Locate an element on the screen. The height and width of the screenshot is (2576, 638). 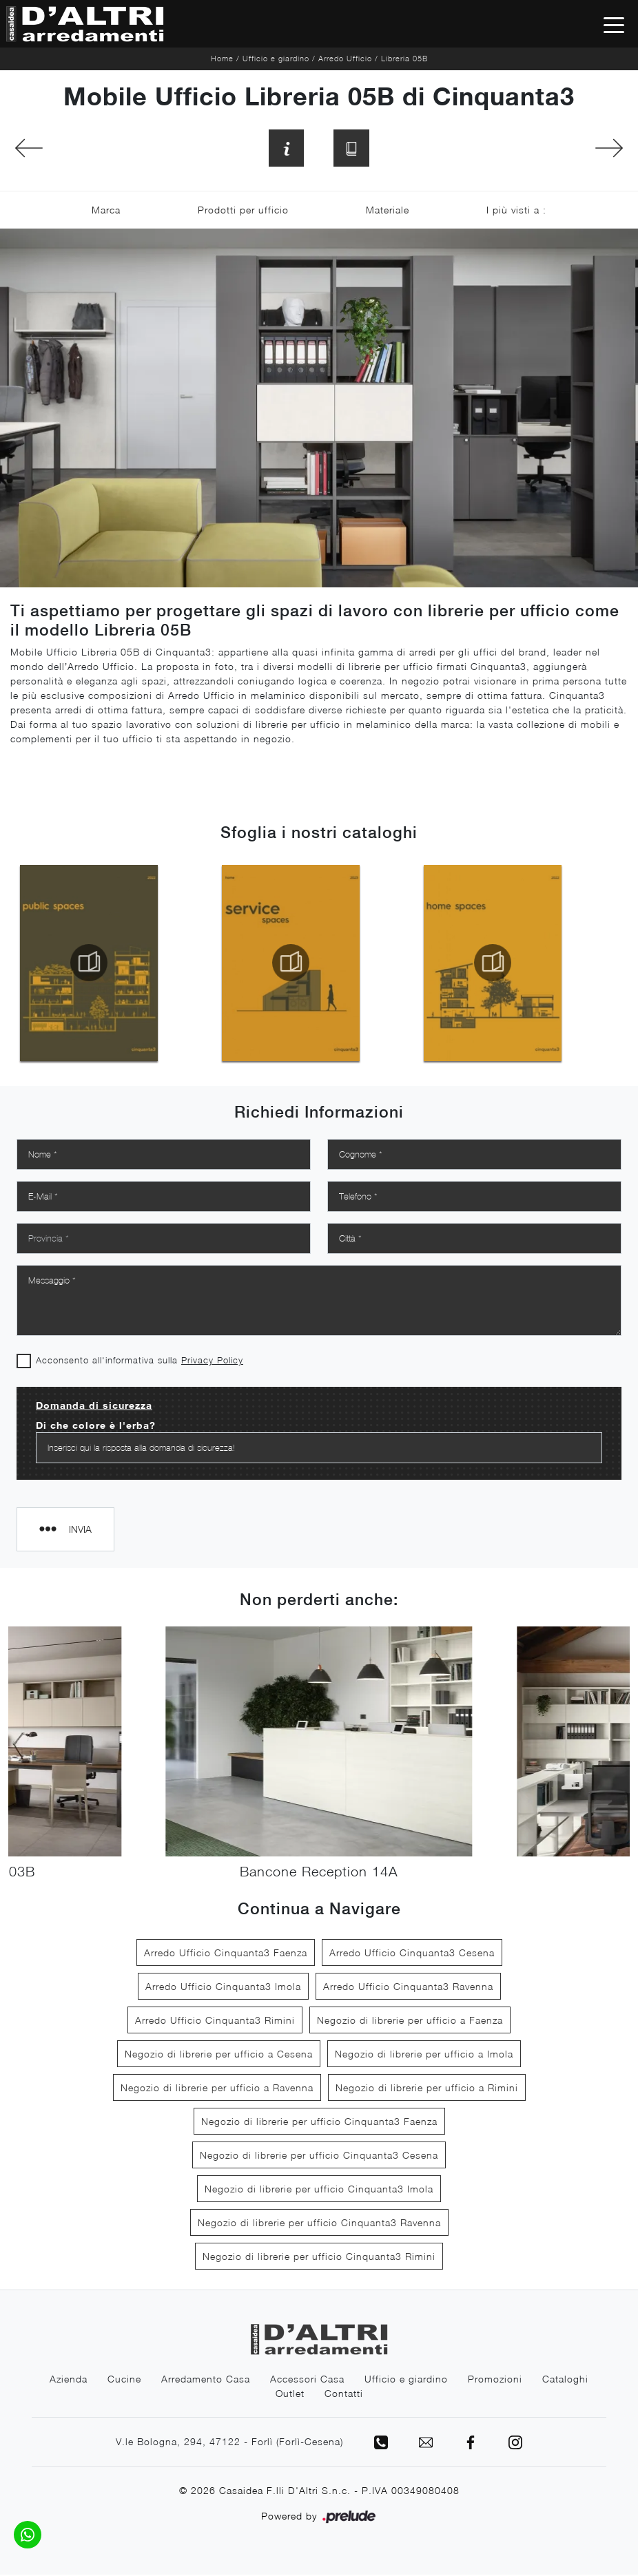
Negozio di librerie per ufficio Cinquanta3 Faenza is located at coordinates (319, 2122).